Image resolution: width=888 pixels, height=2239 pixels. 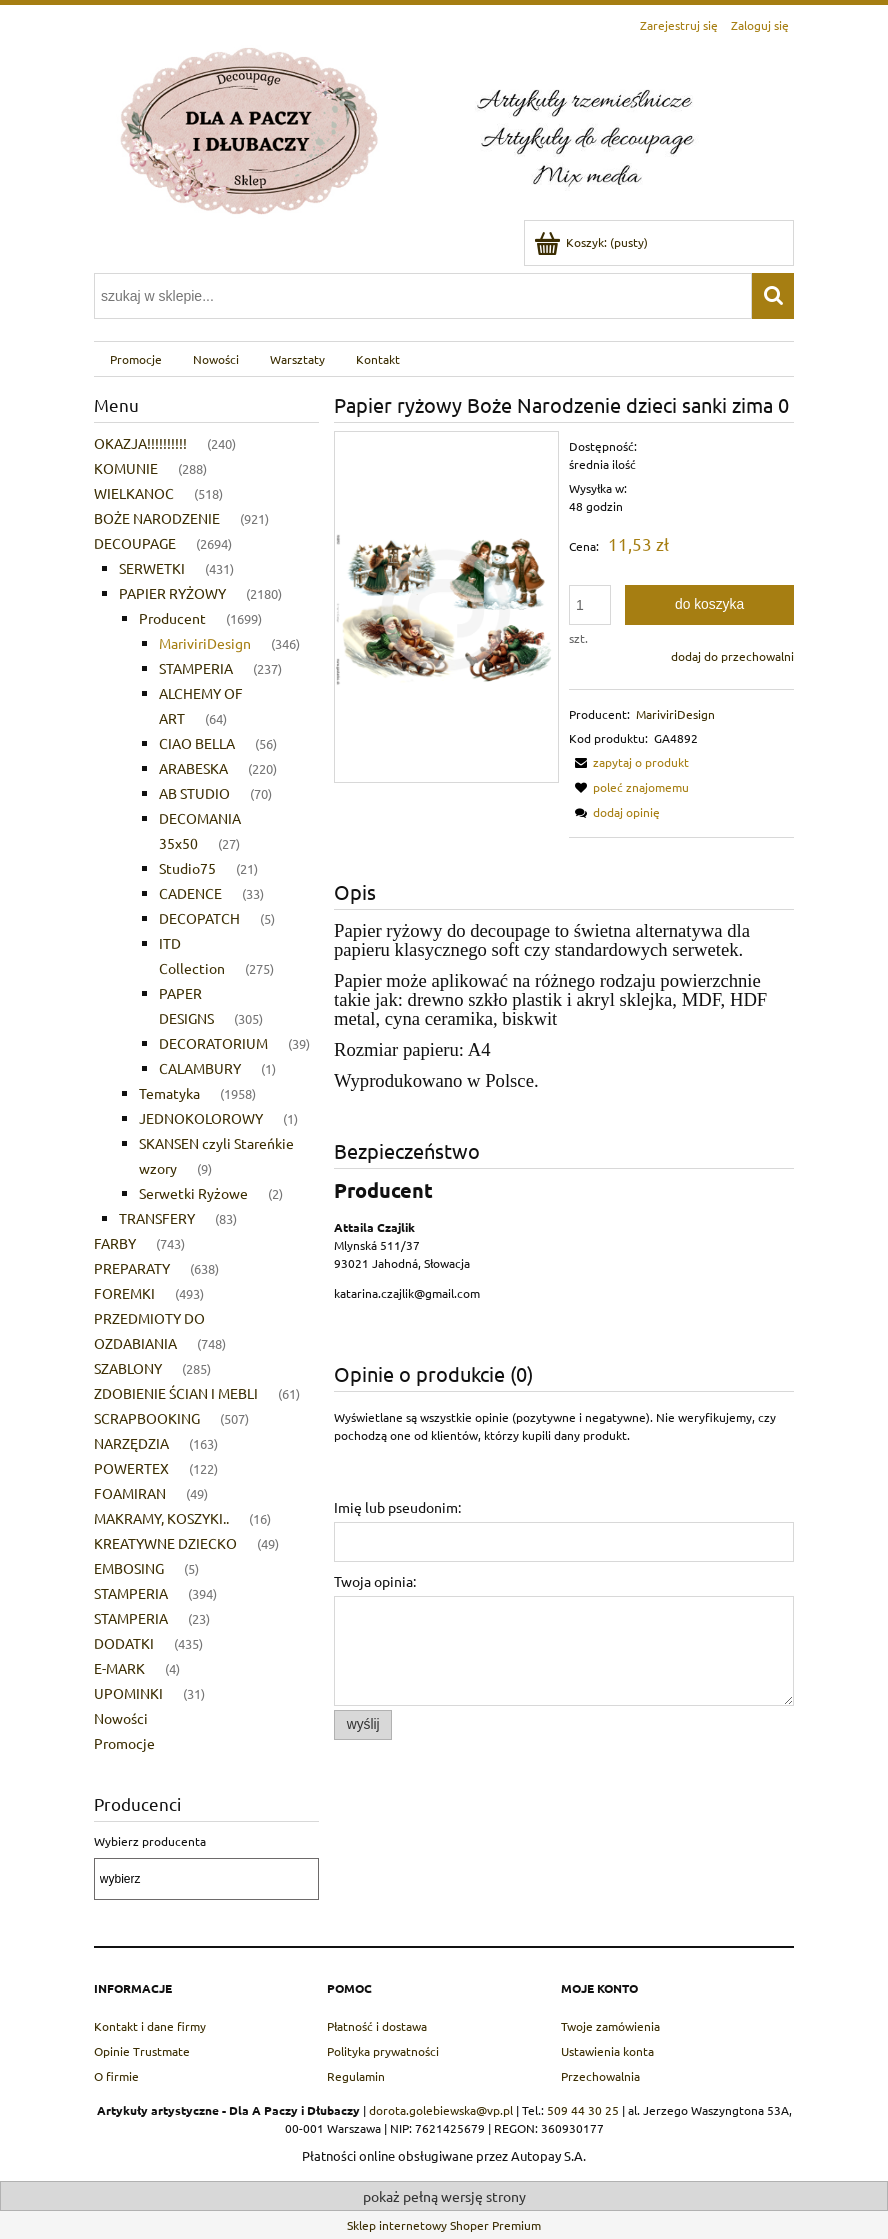 I want to click on JEDNOKOLOROWY [JEDNOKOLOROWY 1], so click(x=201, y=1118).